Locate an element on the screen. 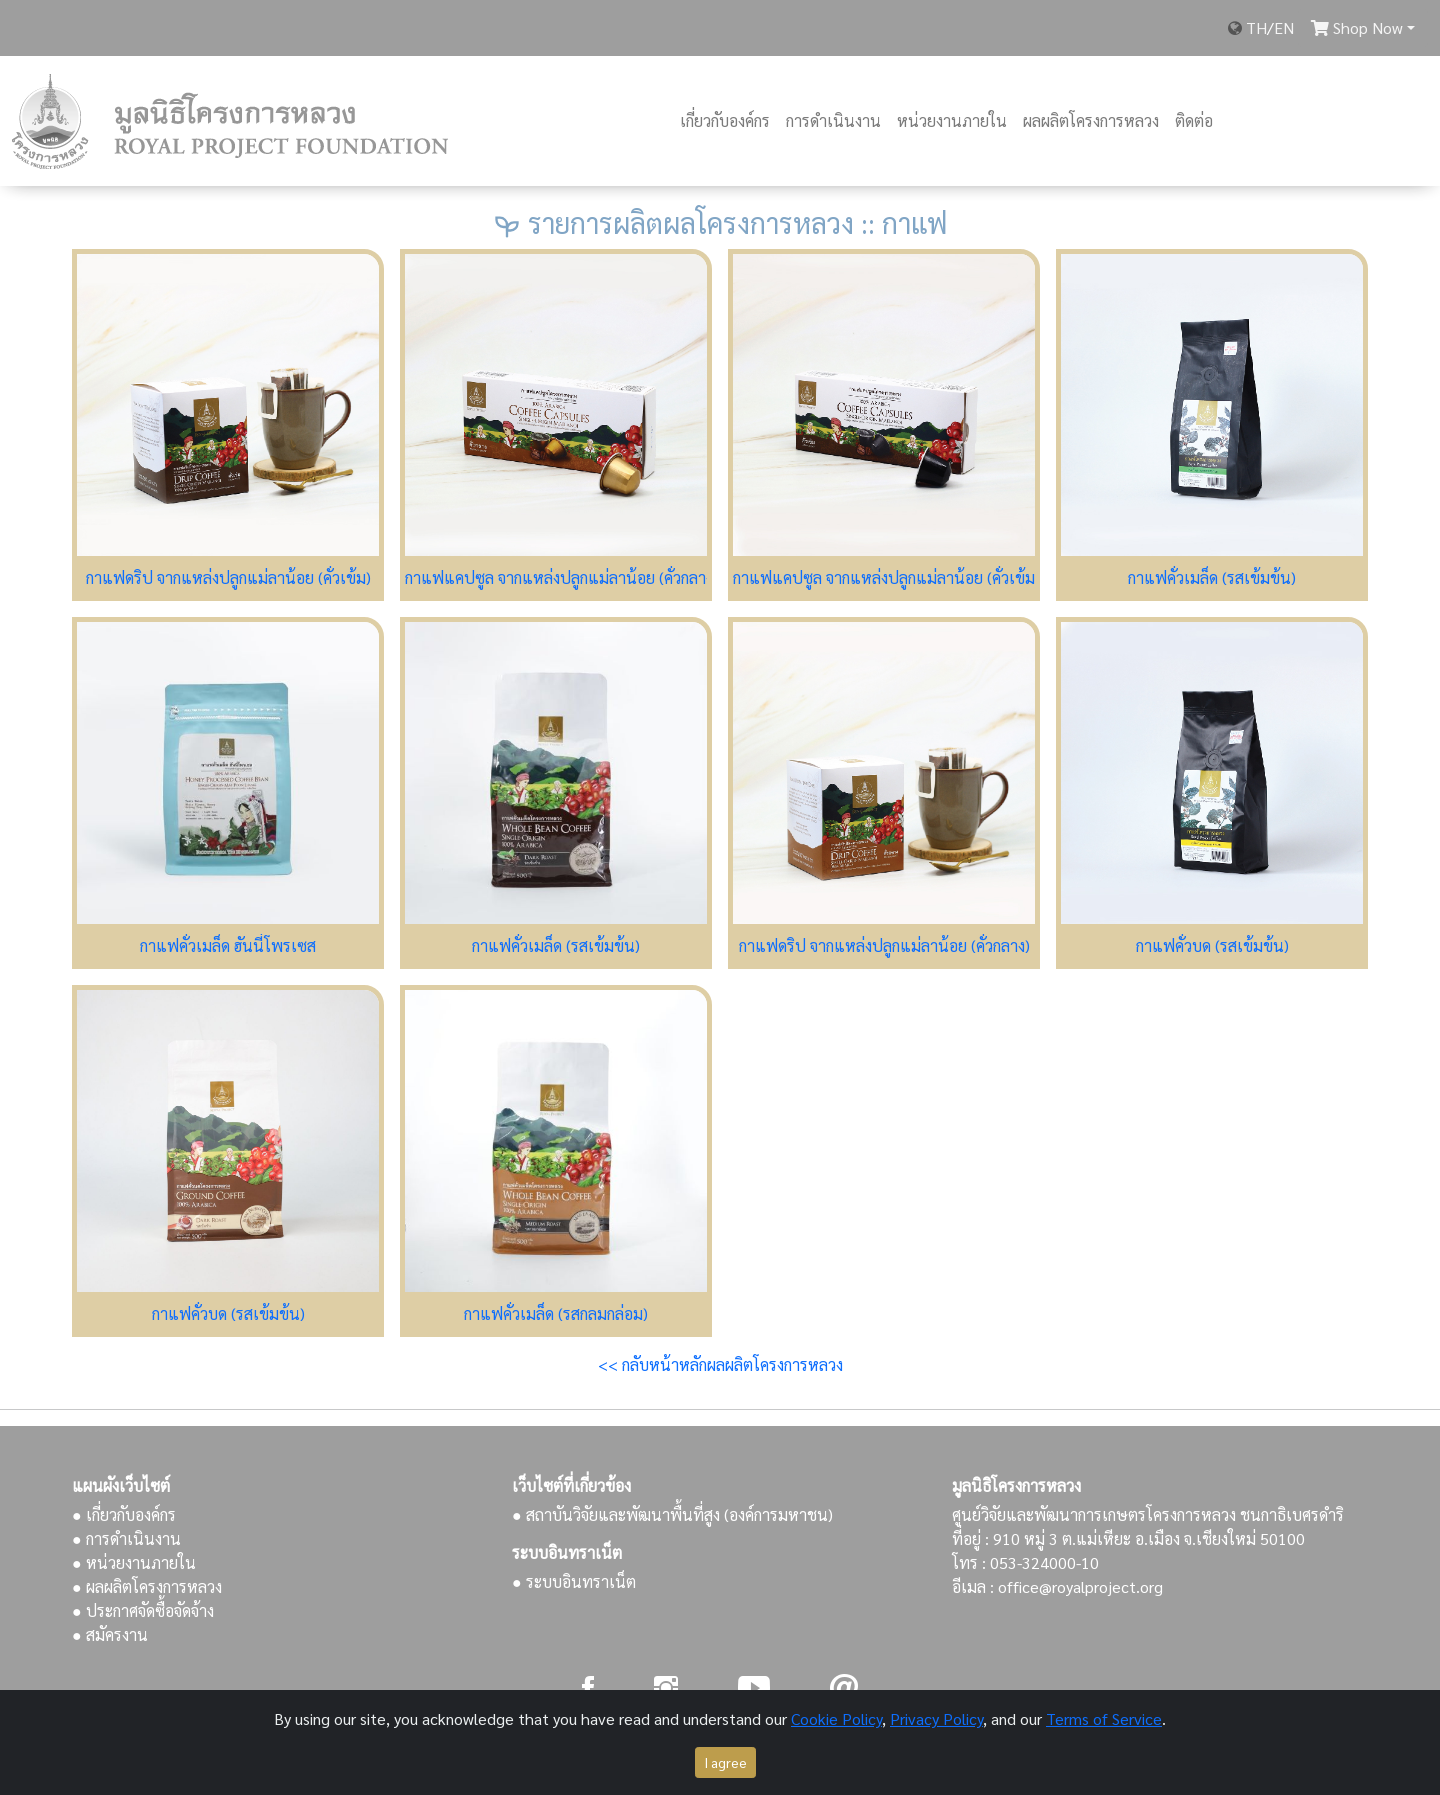  << กลับหน้าหลักผลผลิตโครงการหลวง is located at coordinates (720, 1364).